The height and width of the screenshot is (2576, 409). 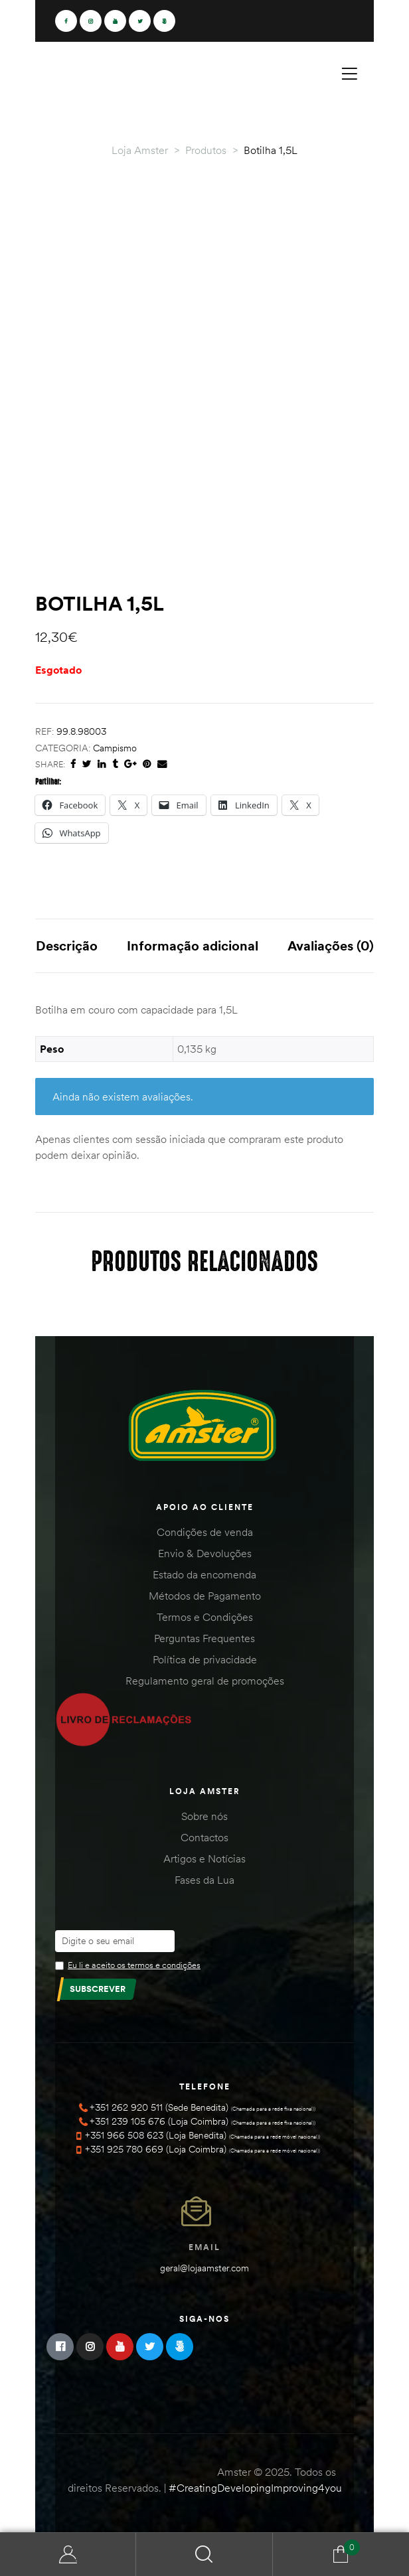 I want to click on Email, so click(x=204, y=2247).